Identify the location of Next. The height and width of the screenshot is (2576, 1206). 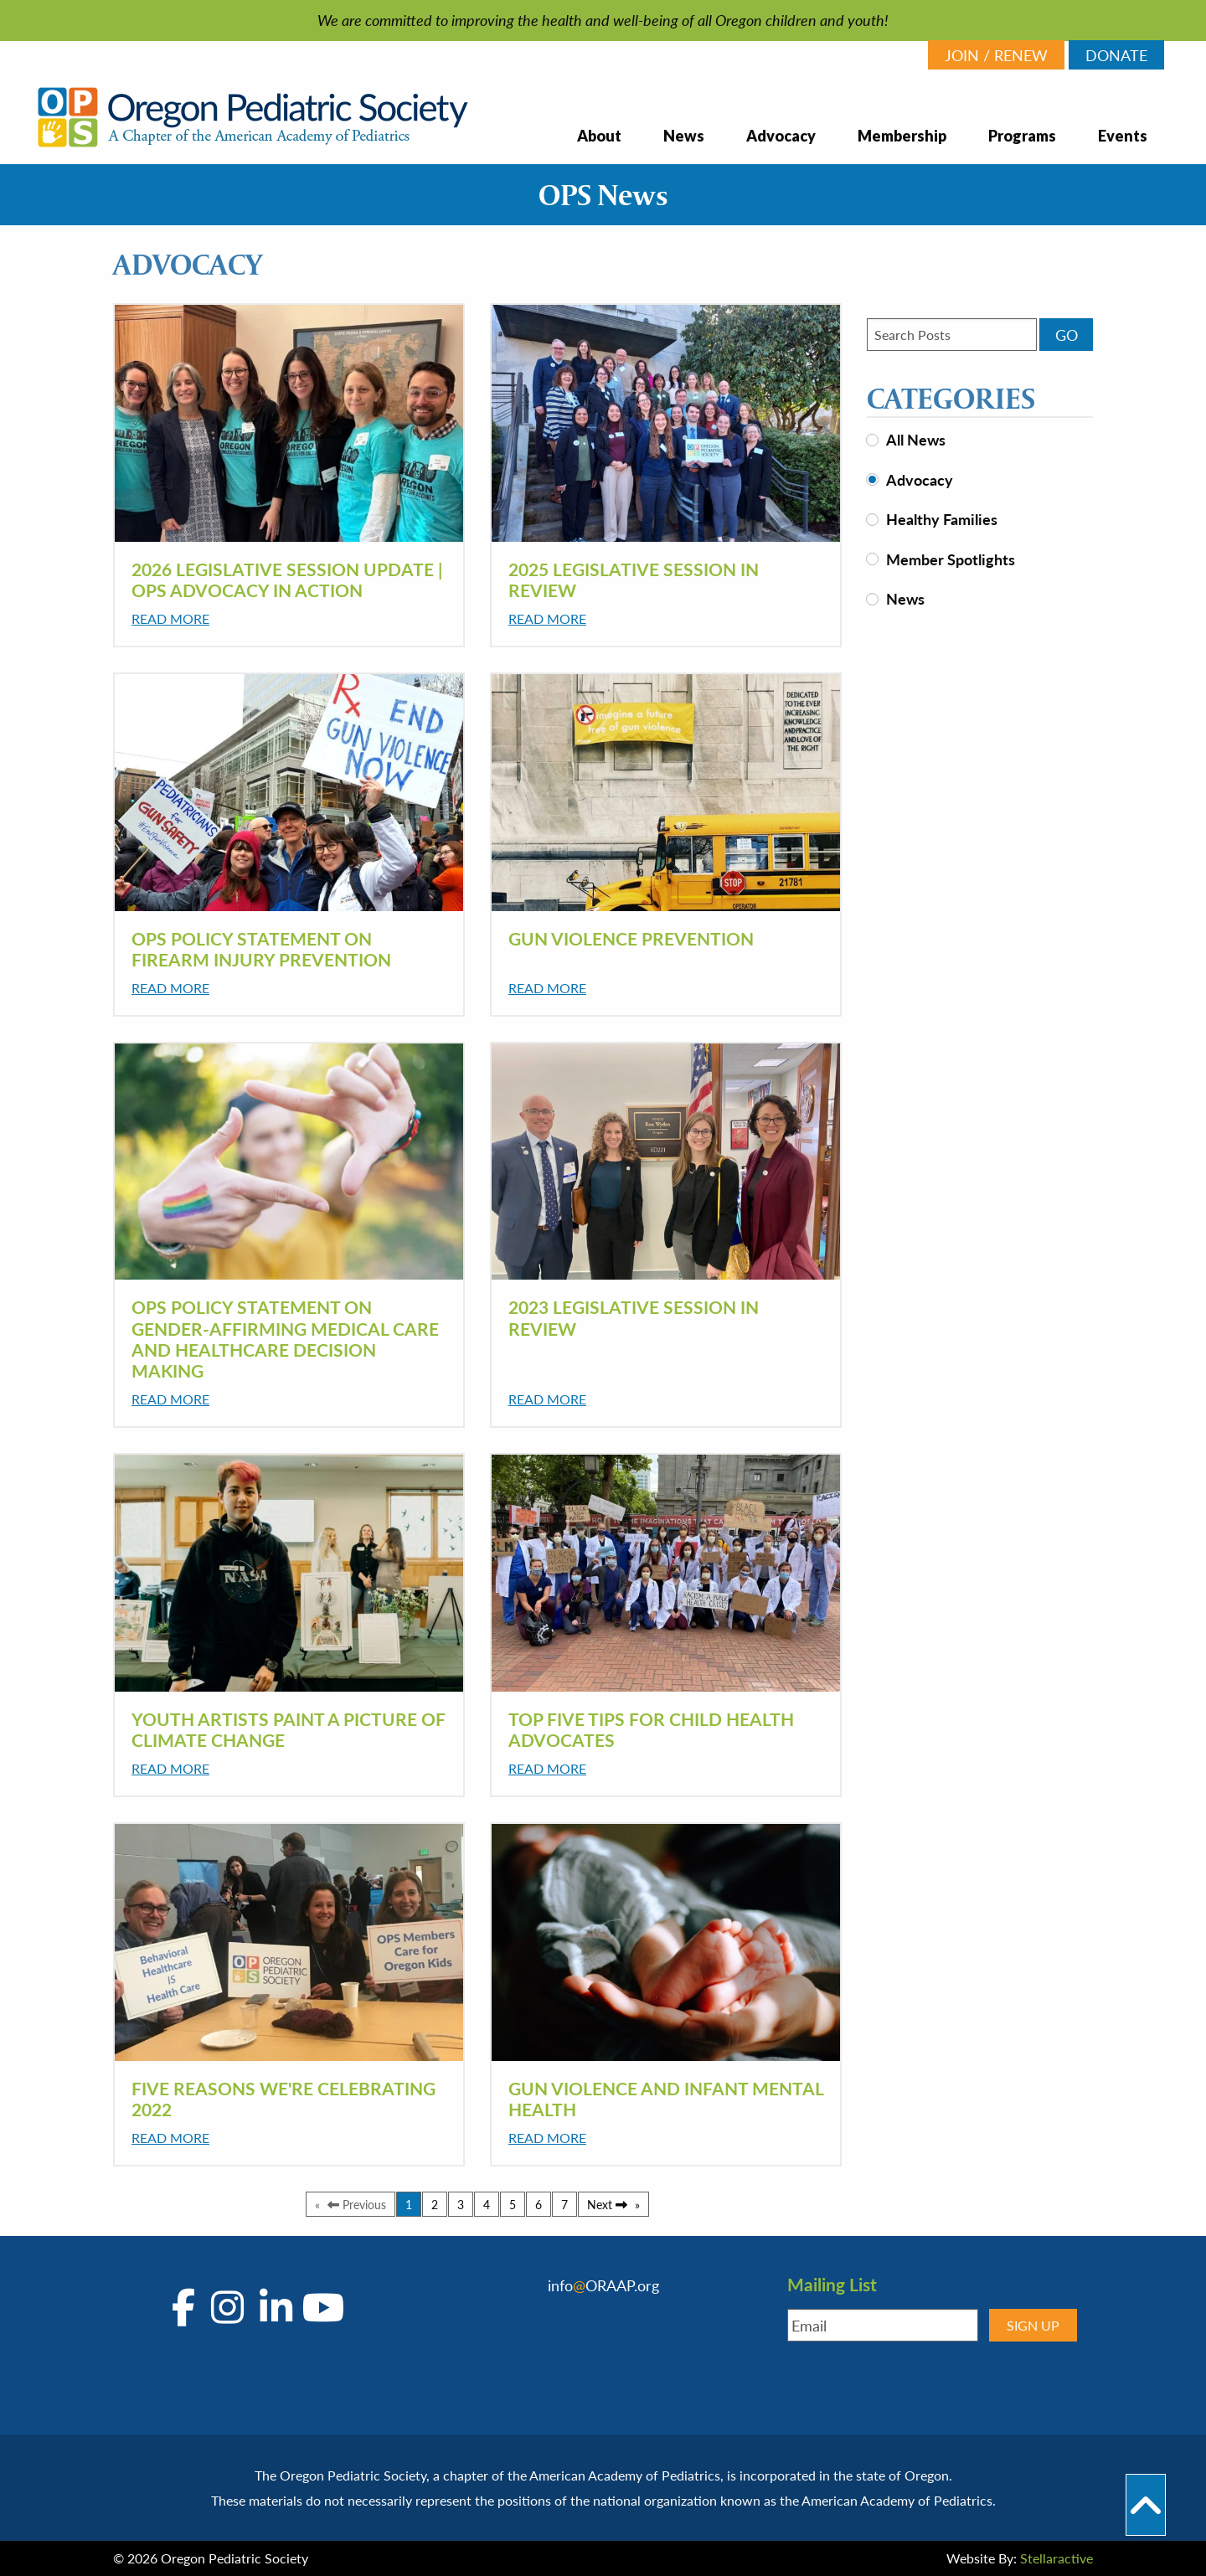
(613, 2204).